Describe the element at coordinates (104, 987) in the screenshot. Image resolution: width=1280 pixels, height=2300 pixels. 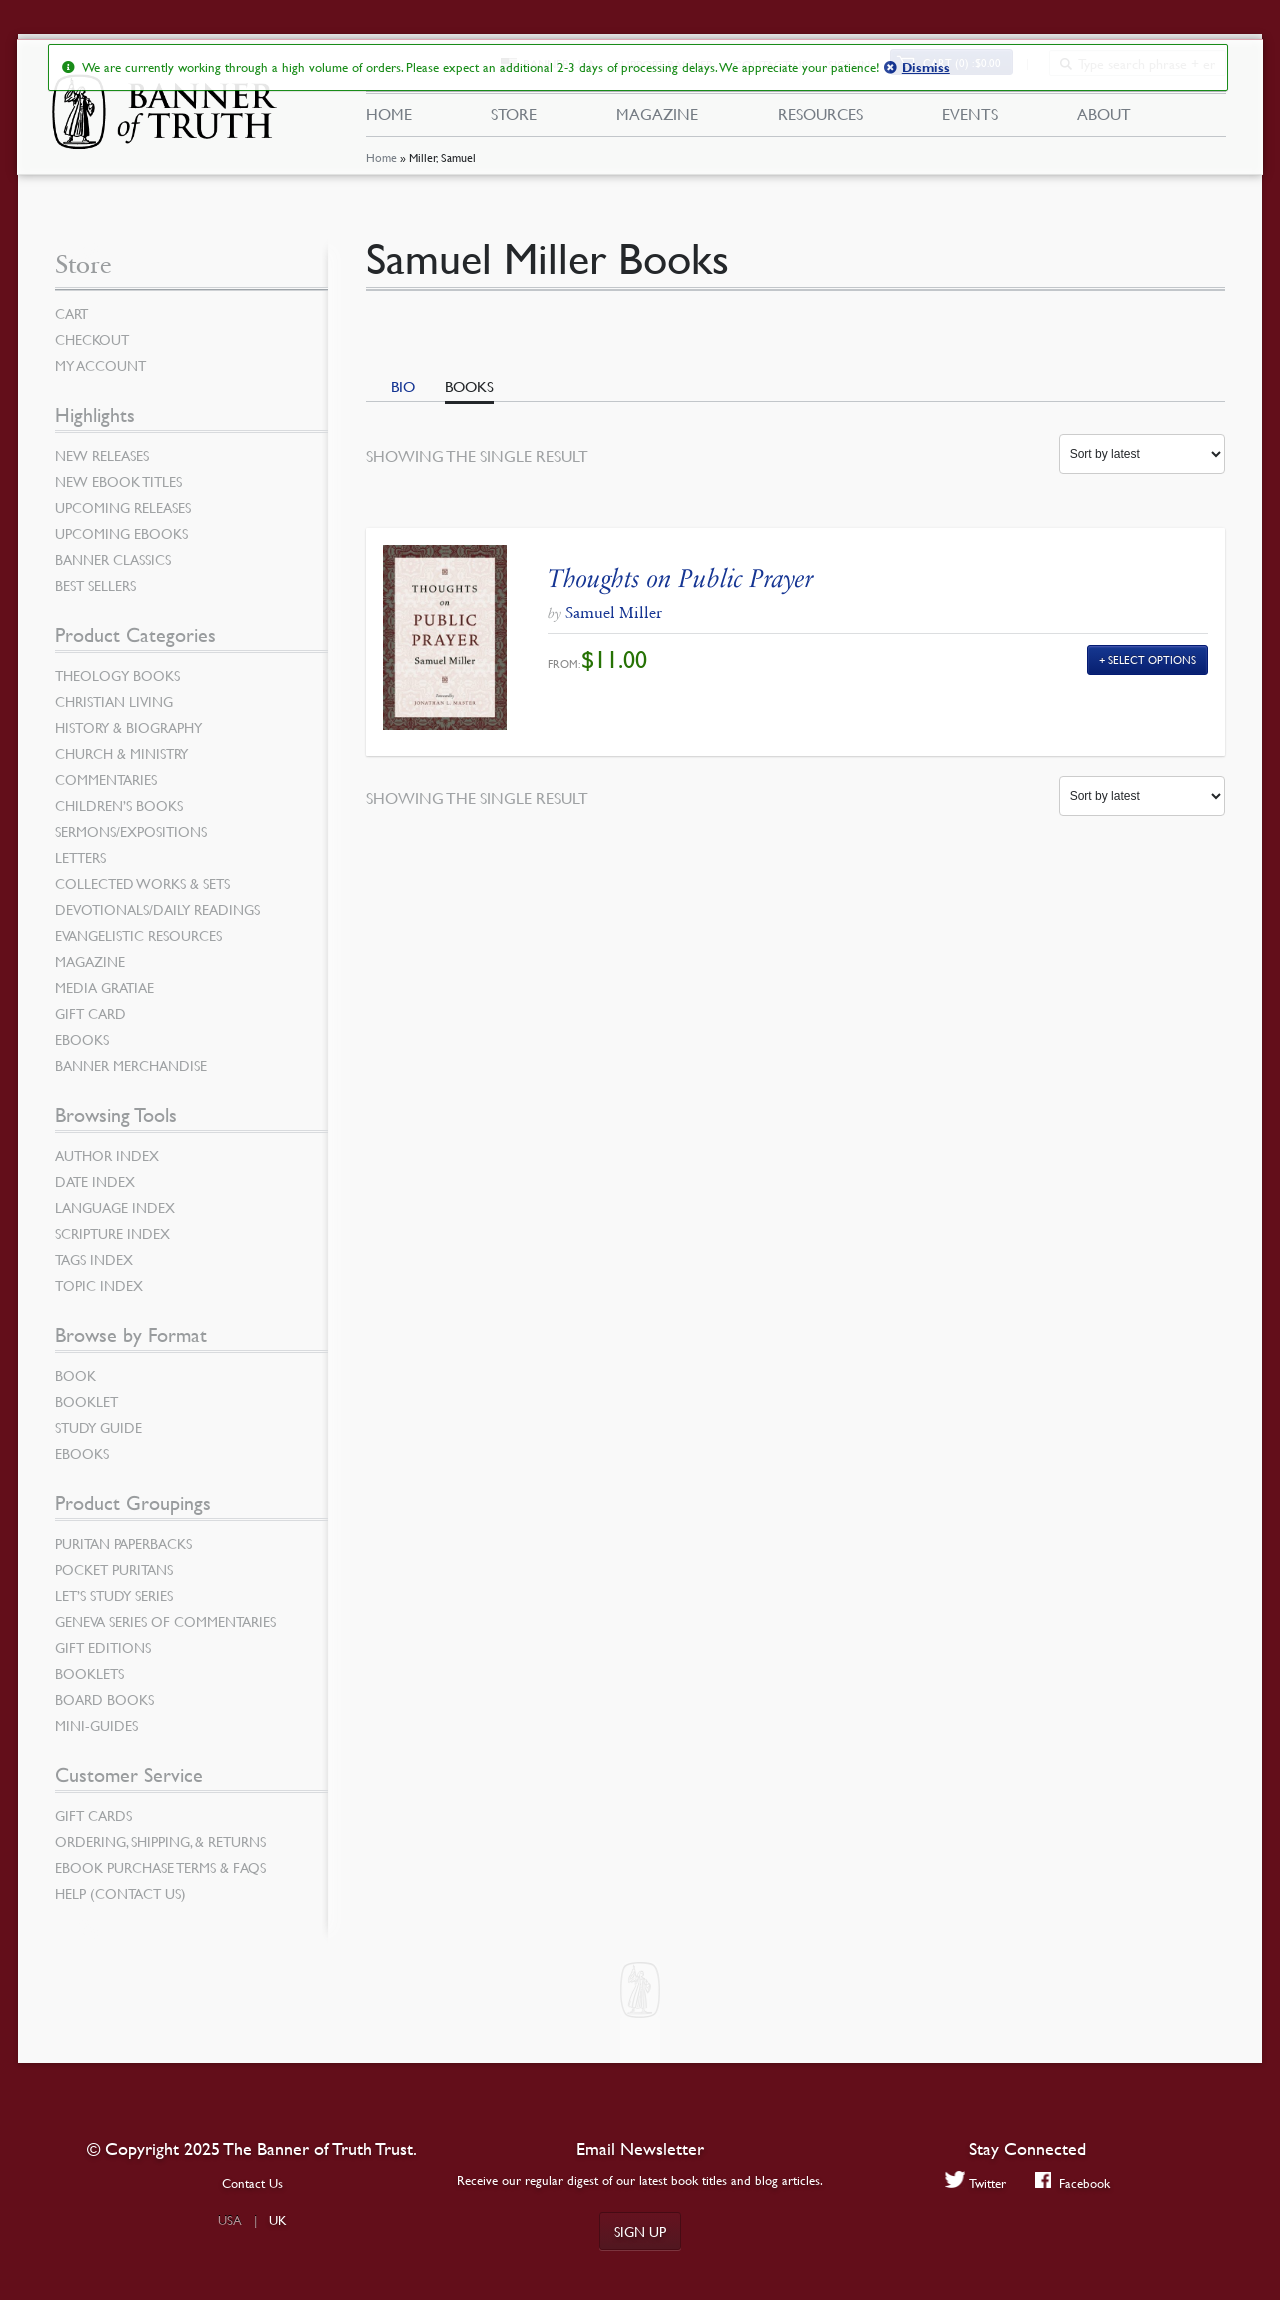
I see `Media Gratiae` at that location.